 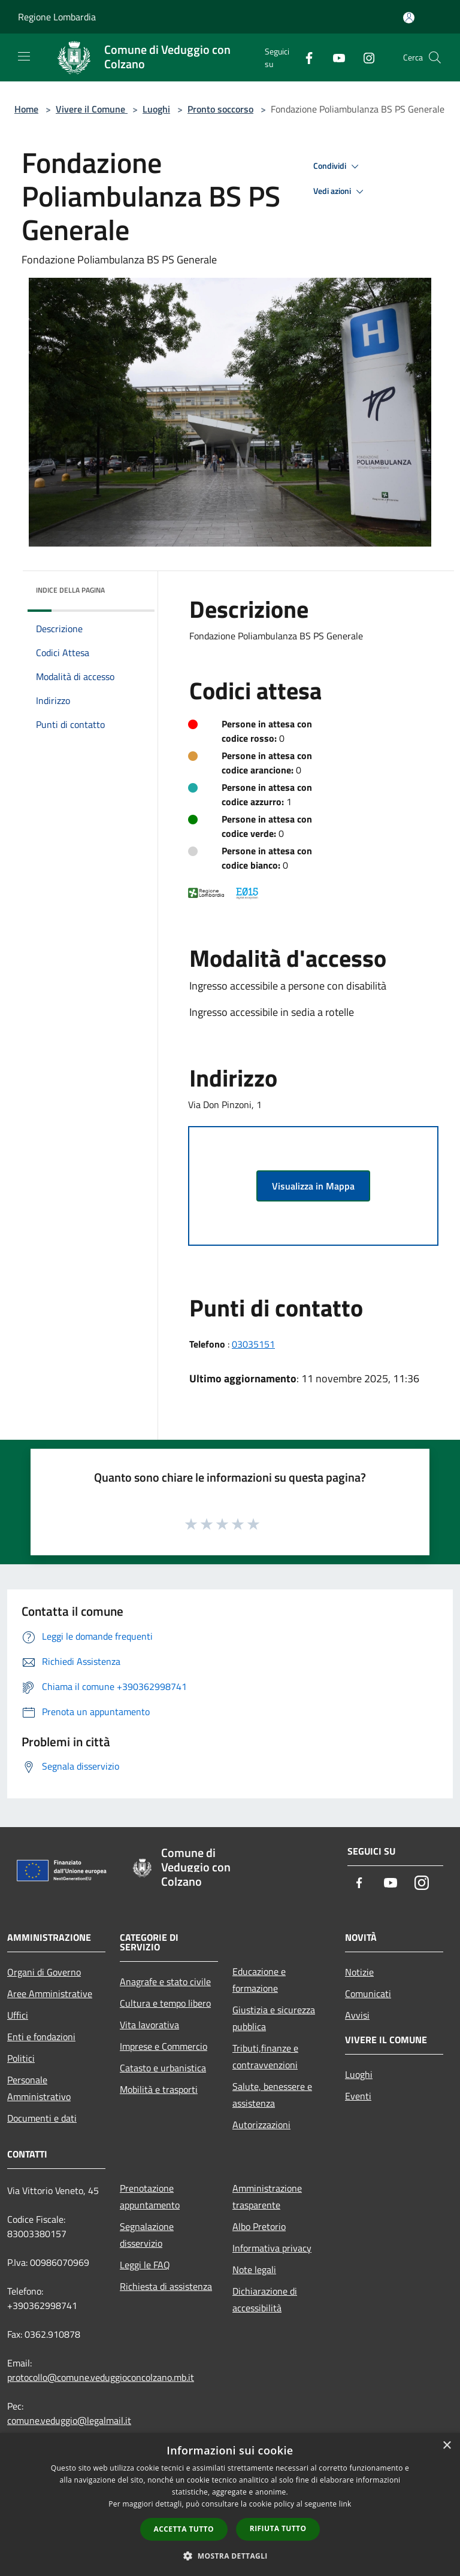 I want to click on Informativa privacy, so click(x=271, y=2248).